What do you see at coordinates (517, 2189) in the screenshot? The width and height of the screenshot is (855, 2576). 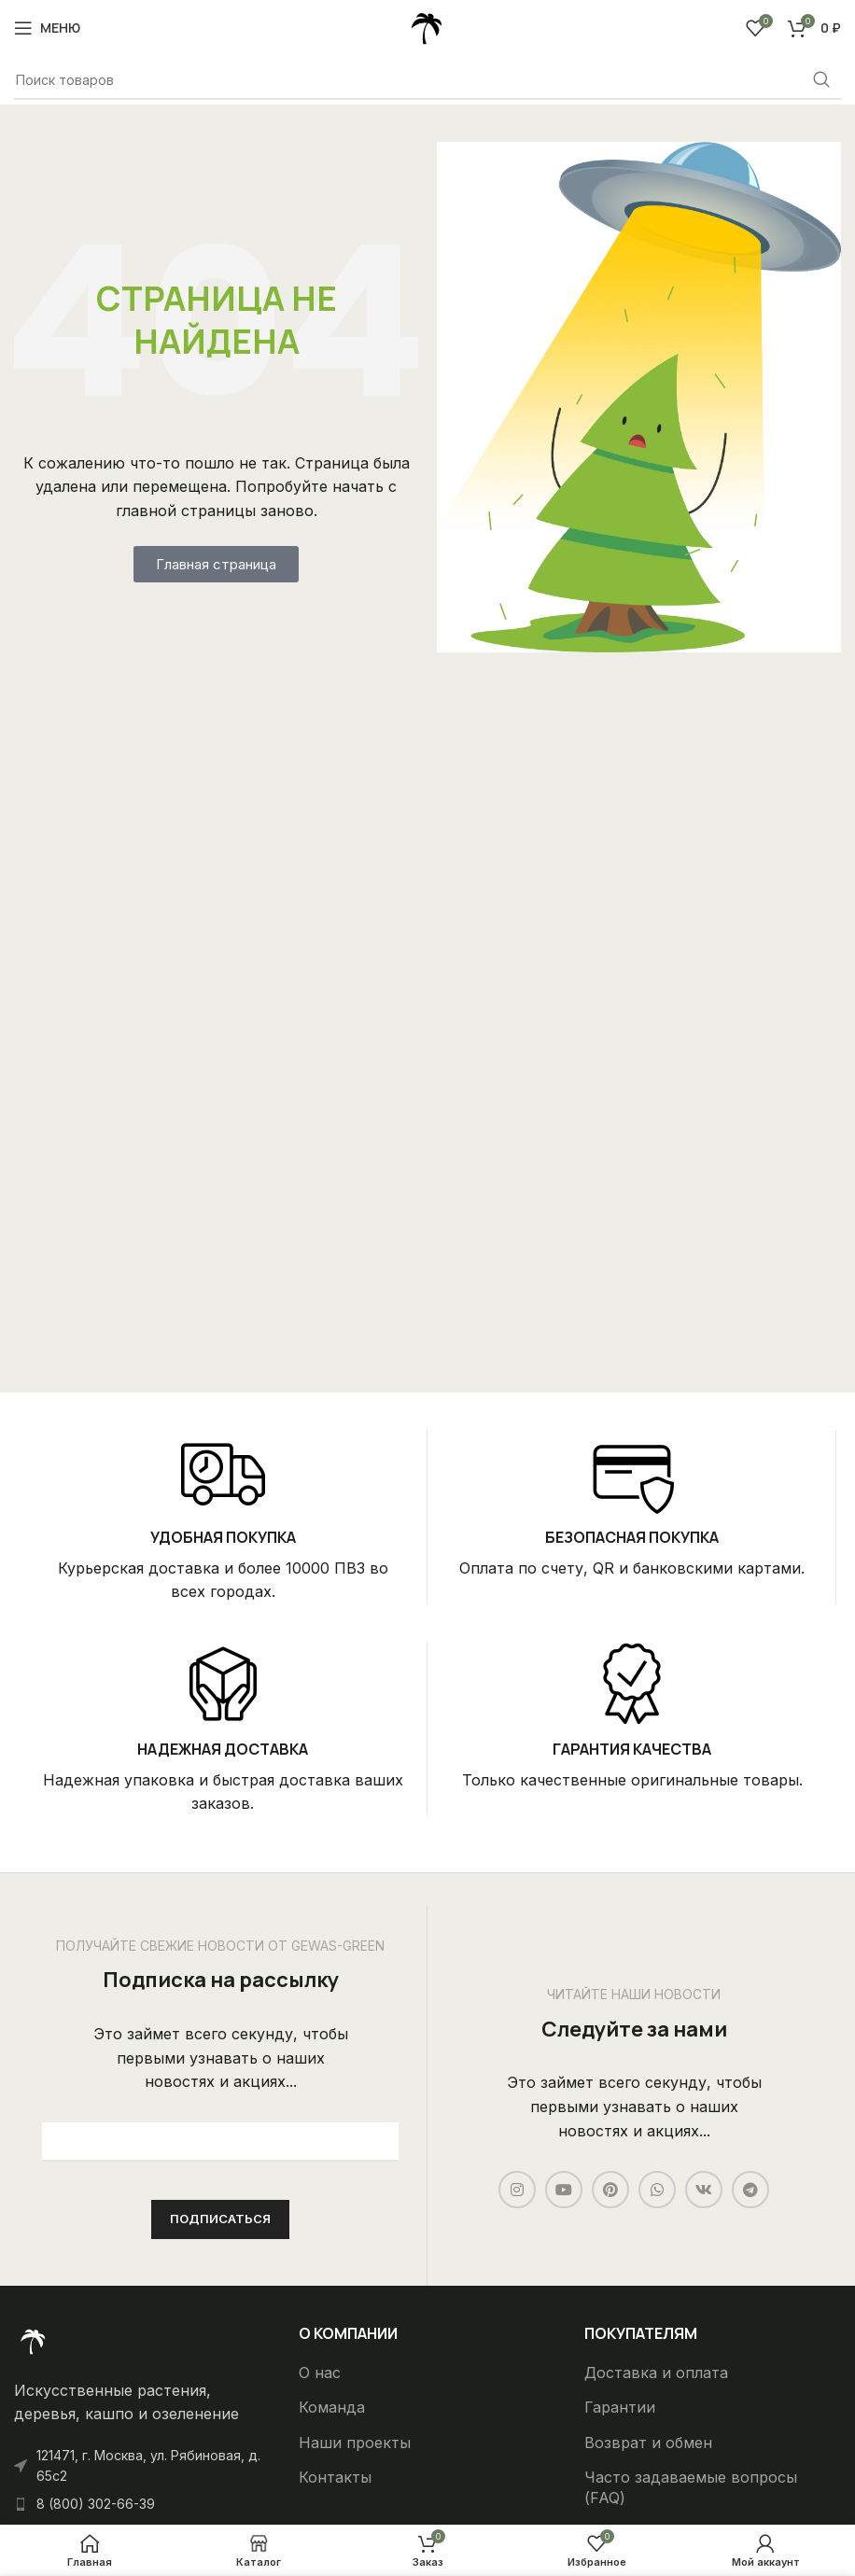 I see `[Instagram social link]` at bounding box center [517, 2189].